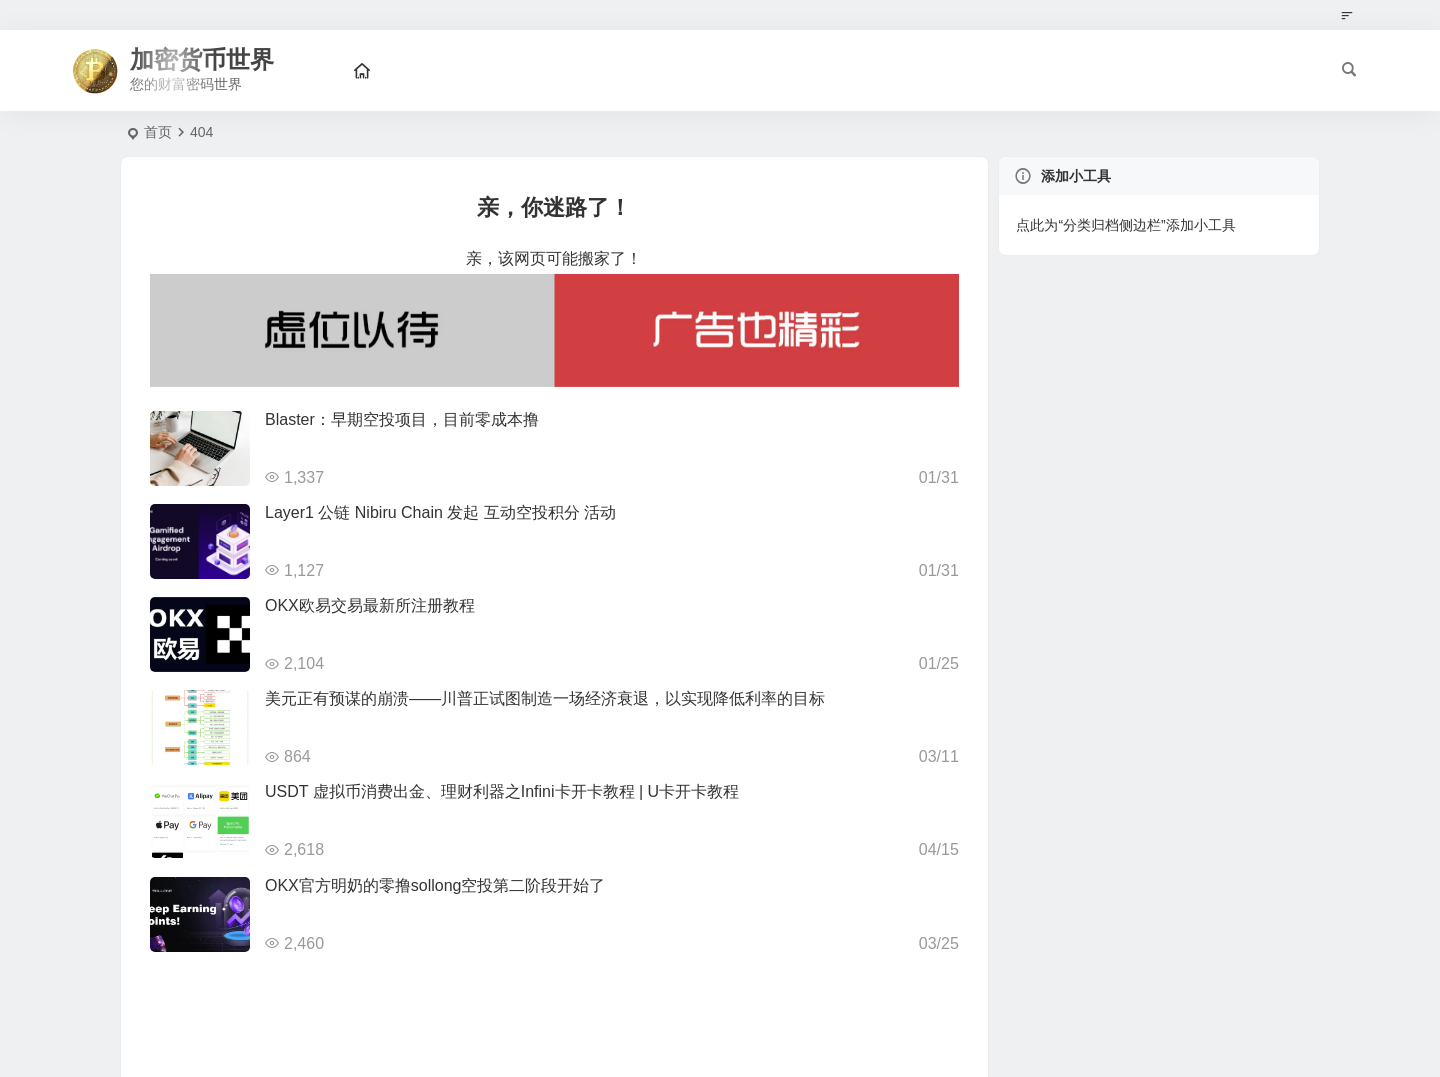 The width and height of the screenshot is (1440, 1077). Describe the element at coordinates (402, 419) in the screenshot. I see `Blaster：早期空投项目，目前零成本撸` at that location.